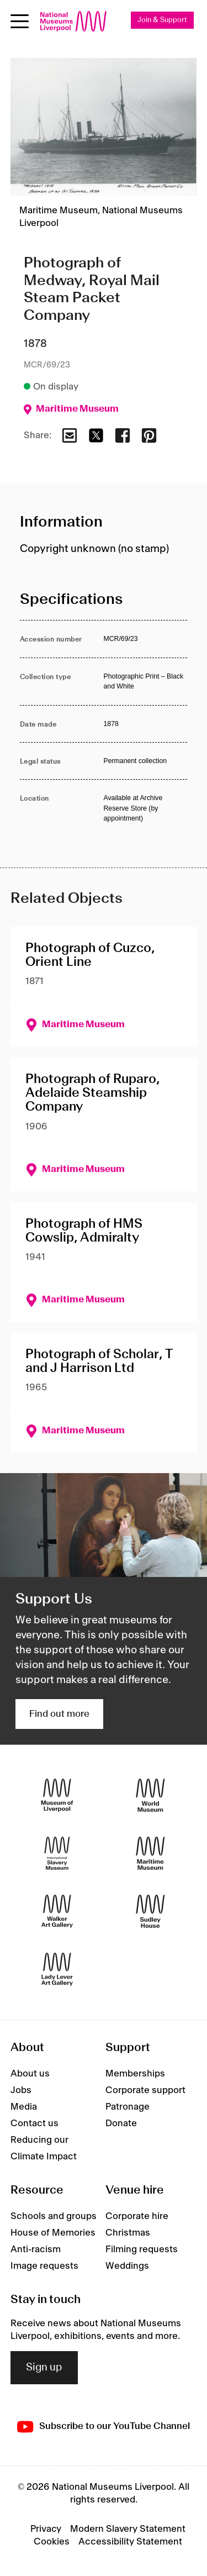 This screenshot has width=207, height=2576. Describe the element at coordinates (44, 2266) in the screenshot. I see `Image requests` at that location.